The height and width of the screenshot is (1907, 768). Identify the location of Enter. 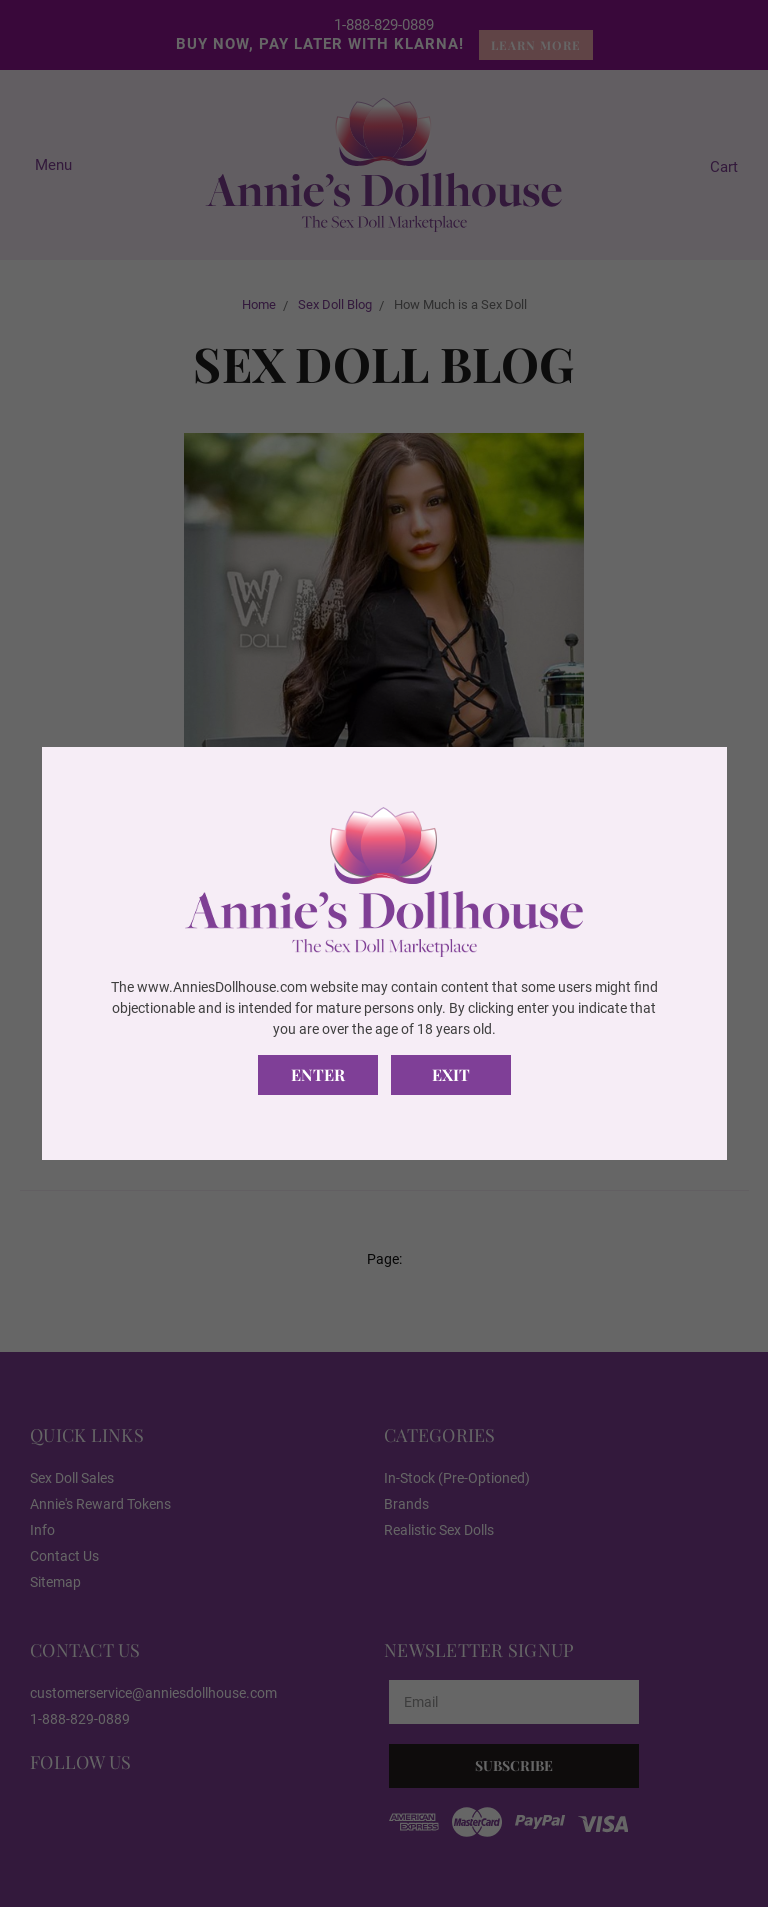
(318, 1074).